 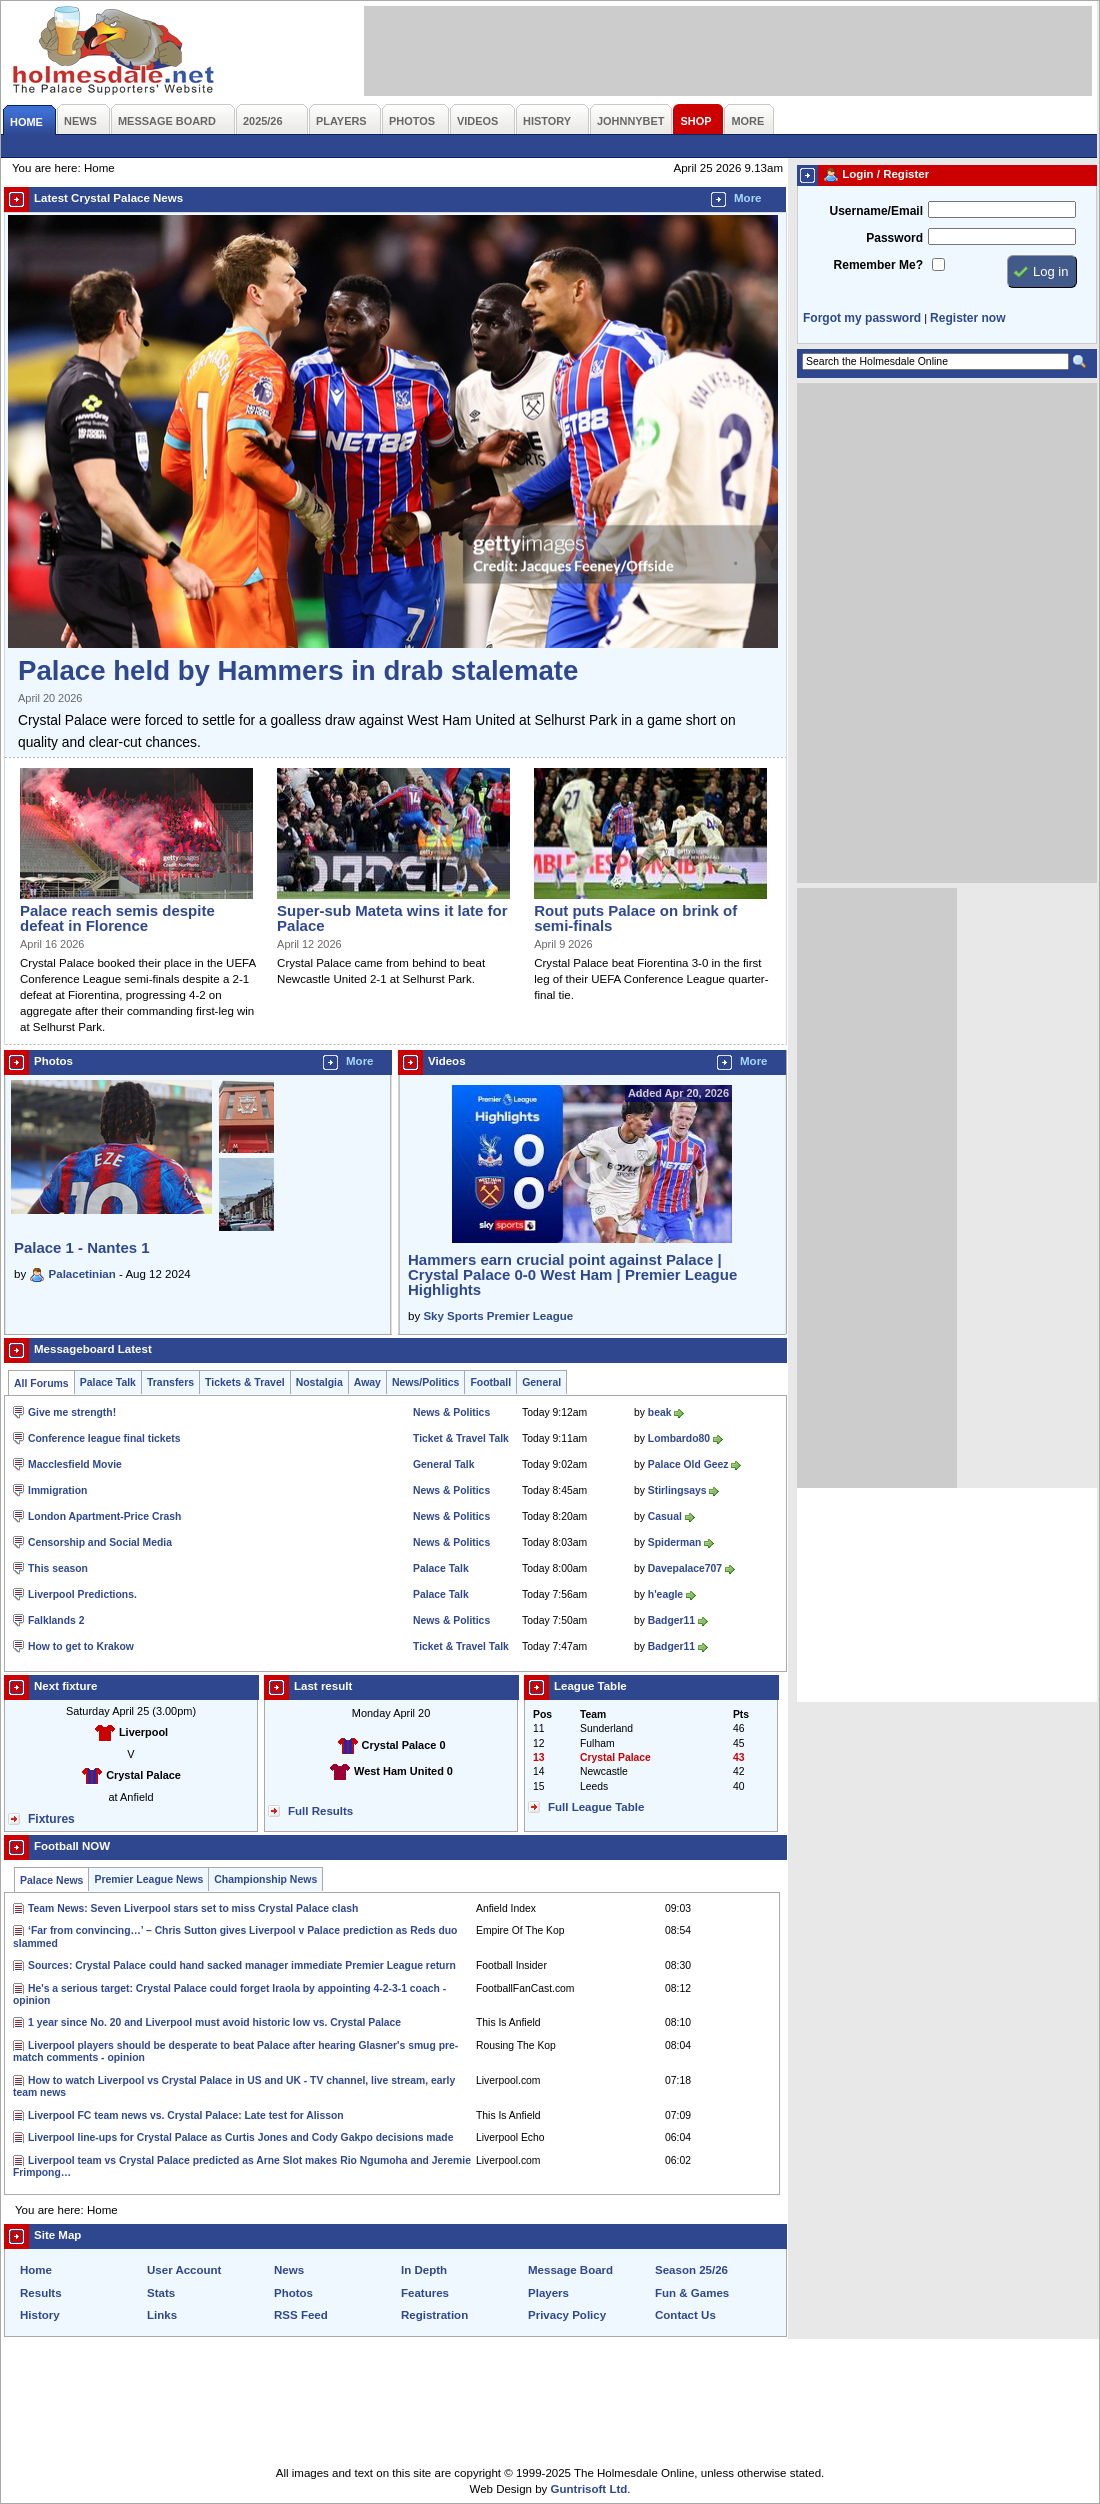 I want to click on beak, so click(x=660, y=1412).